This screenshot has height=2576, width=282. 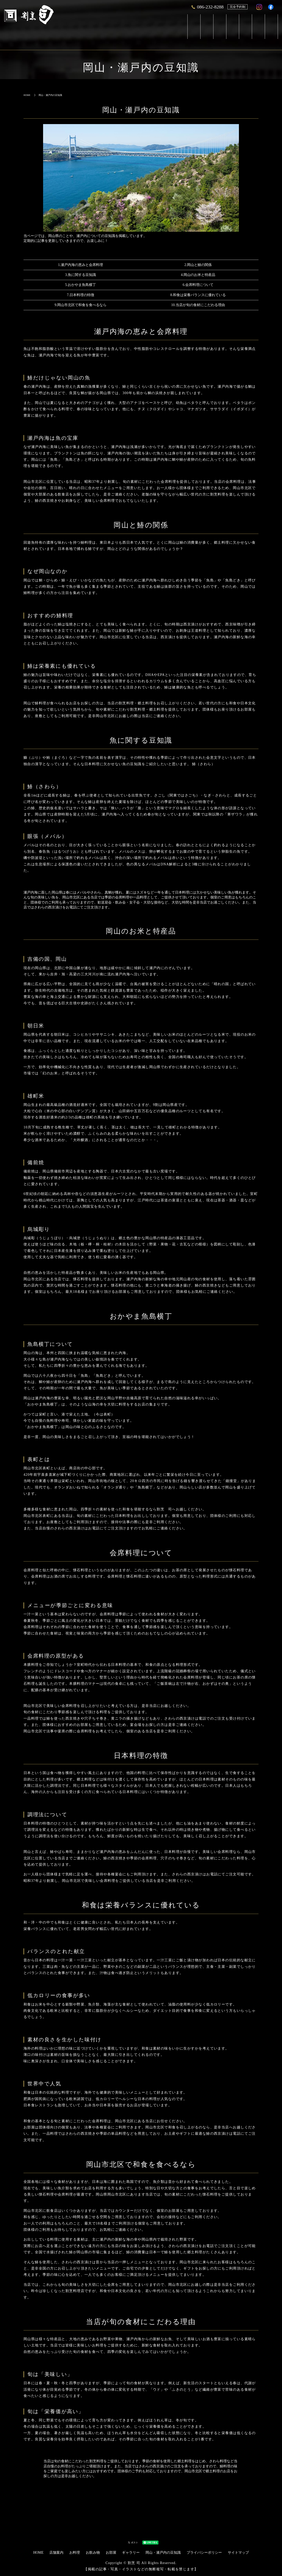 I want to click on 2.岡山と鰆の関係, so click(x=198, y=265).